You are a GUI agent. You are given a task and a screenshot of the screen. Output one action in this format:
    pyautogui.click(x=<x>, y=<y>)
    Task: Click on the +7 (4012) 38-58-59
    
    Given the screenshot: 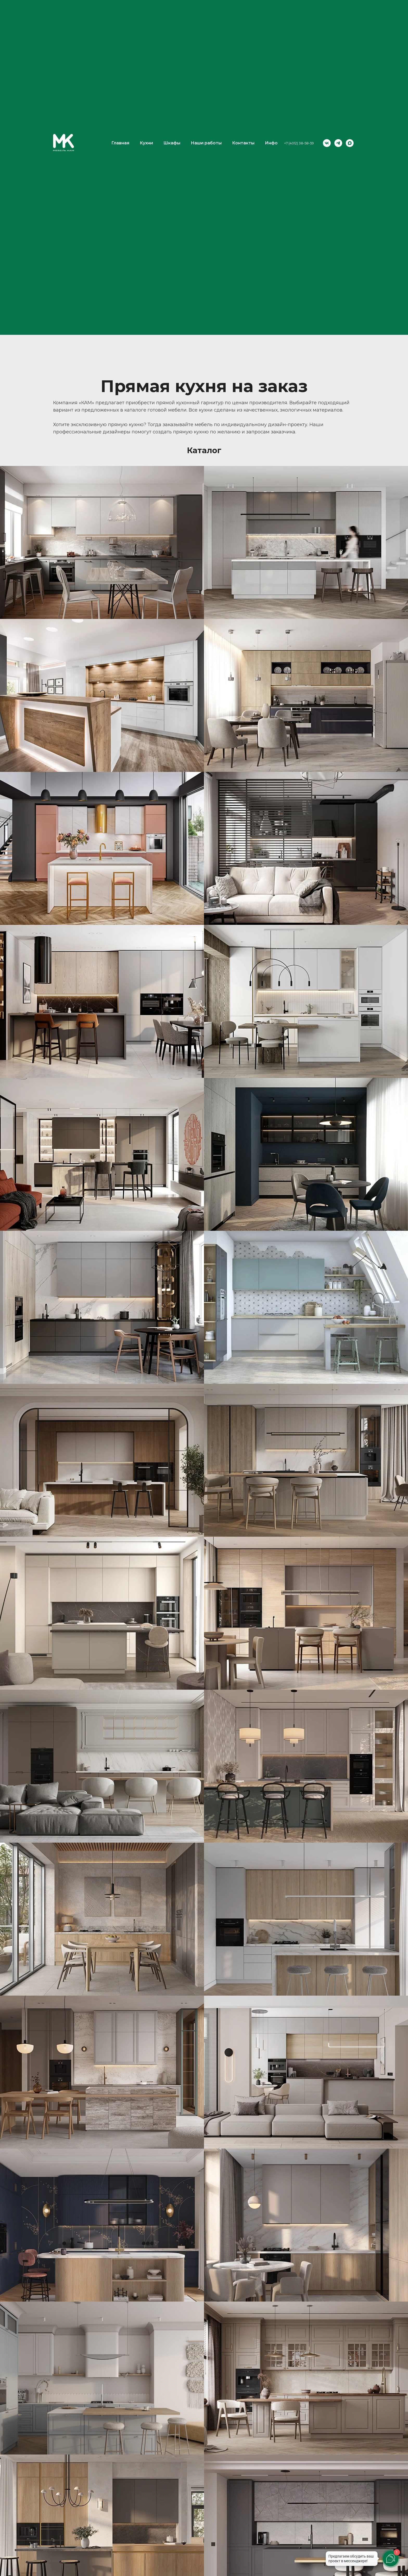 What is the action you would take?
    pyautogui.click(x=299, y=143)
    